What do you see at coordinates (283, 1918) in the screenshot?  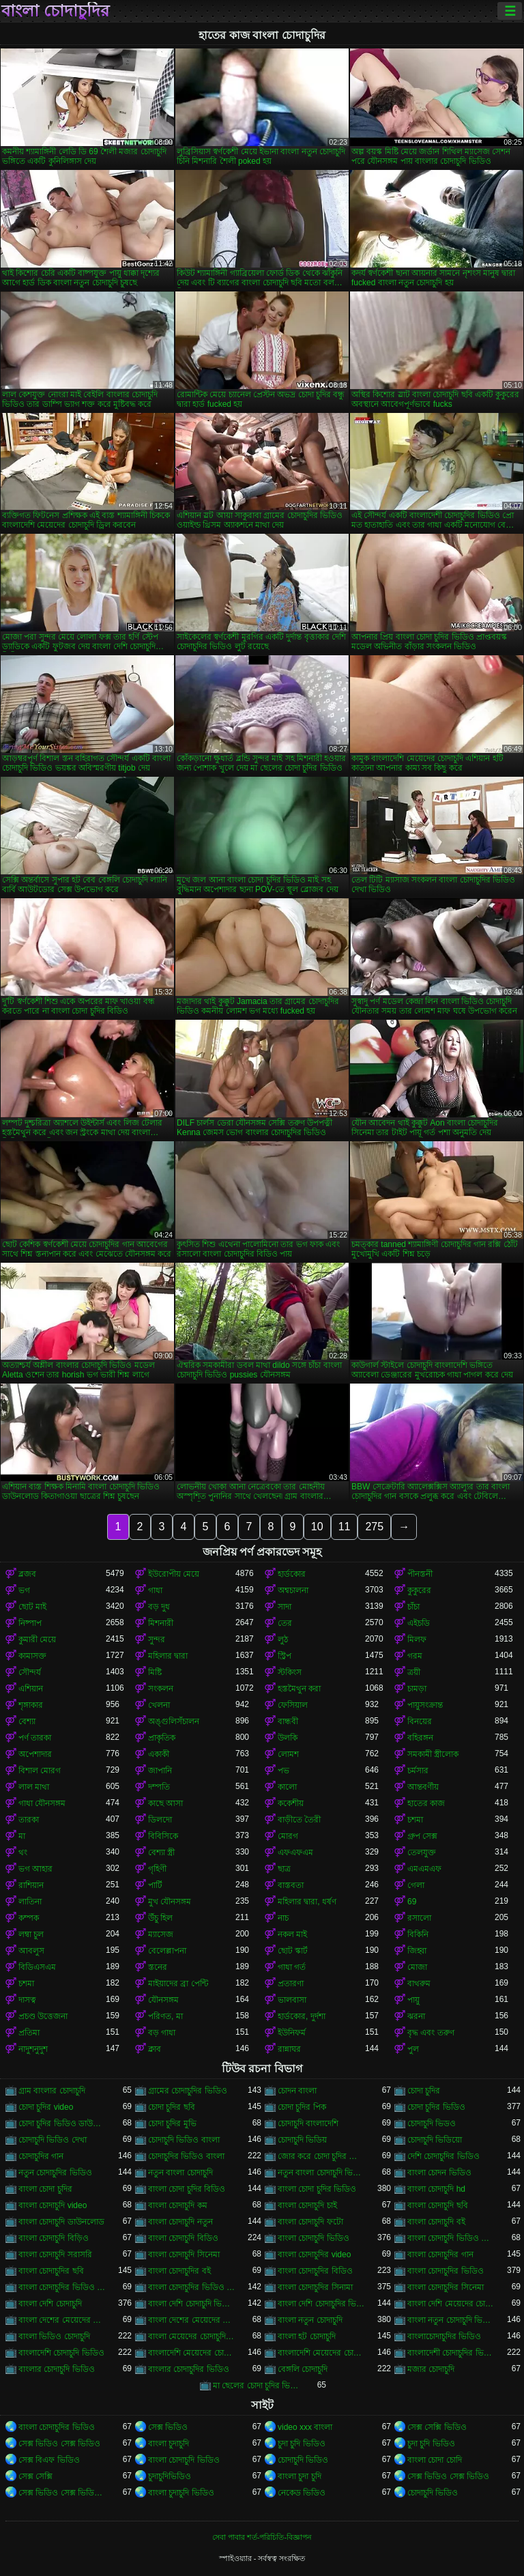 I see `নাচ` at bounding box center [283, 1918].